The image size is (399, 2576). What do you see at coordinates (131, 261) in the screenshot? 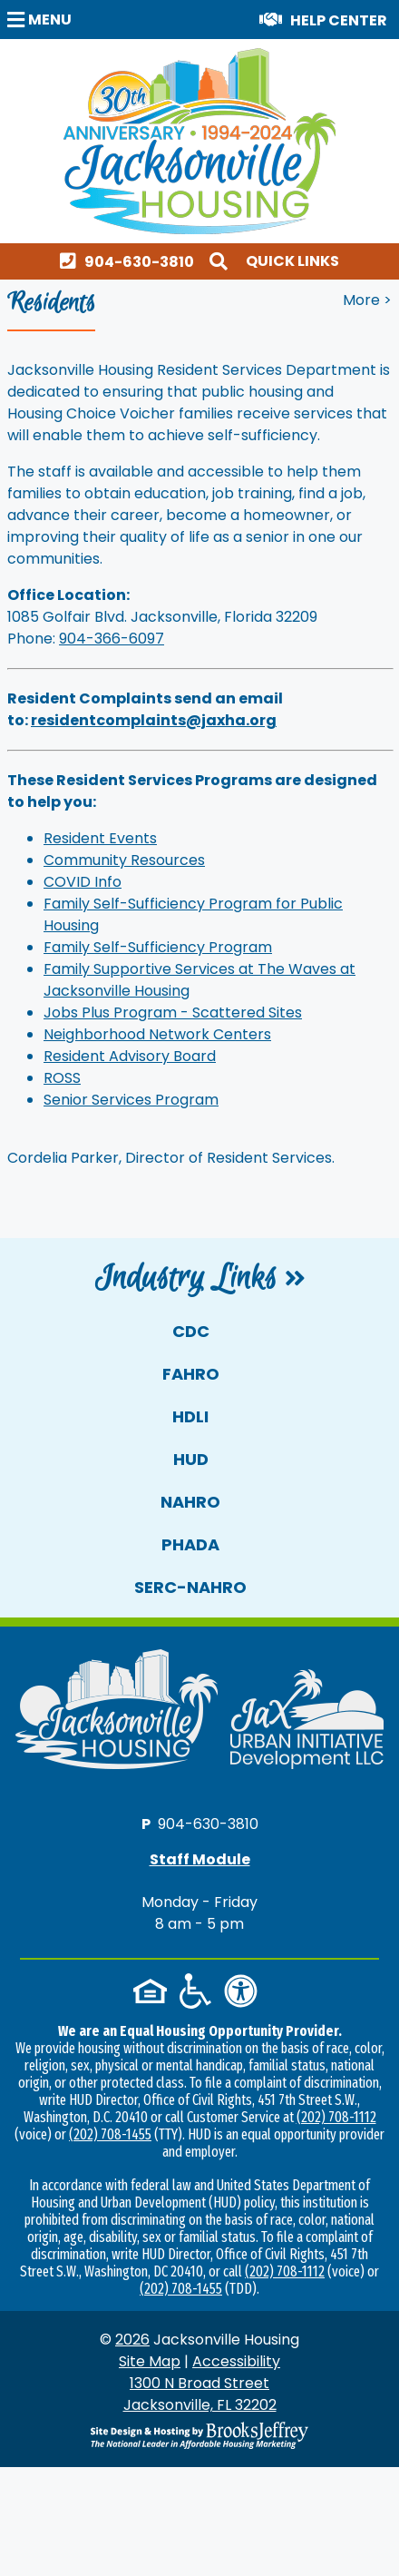
I see `[Main office phone number - 904-630-3810]` at bounding box center [131, 261].